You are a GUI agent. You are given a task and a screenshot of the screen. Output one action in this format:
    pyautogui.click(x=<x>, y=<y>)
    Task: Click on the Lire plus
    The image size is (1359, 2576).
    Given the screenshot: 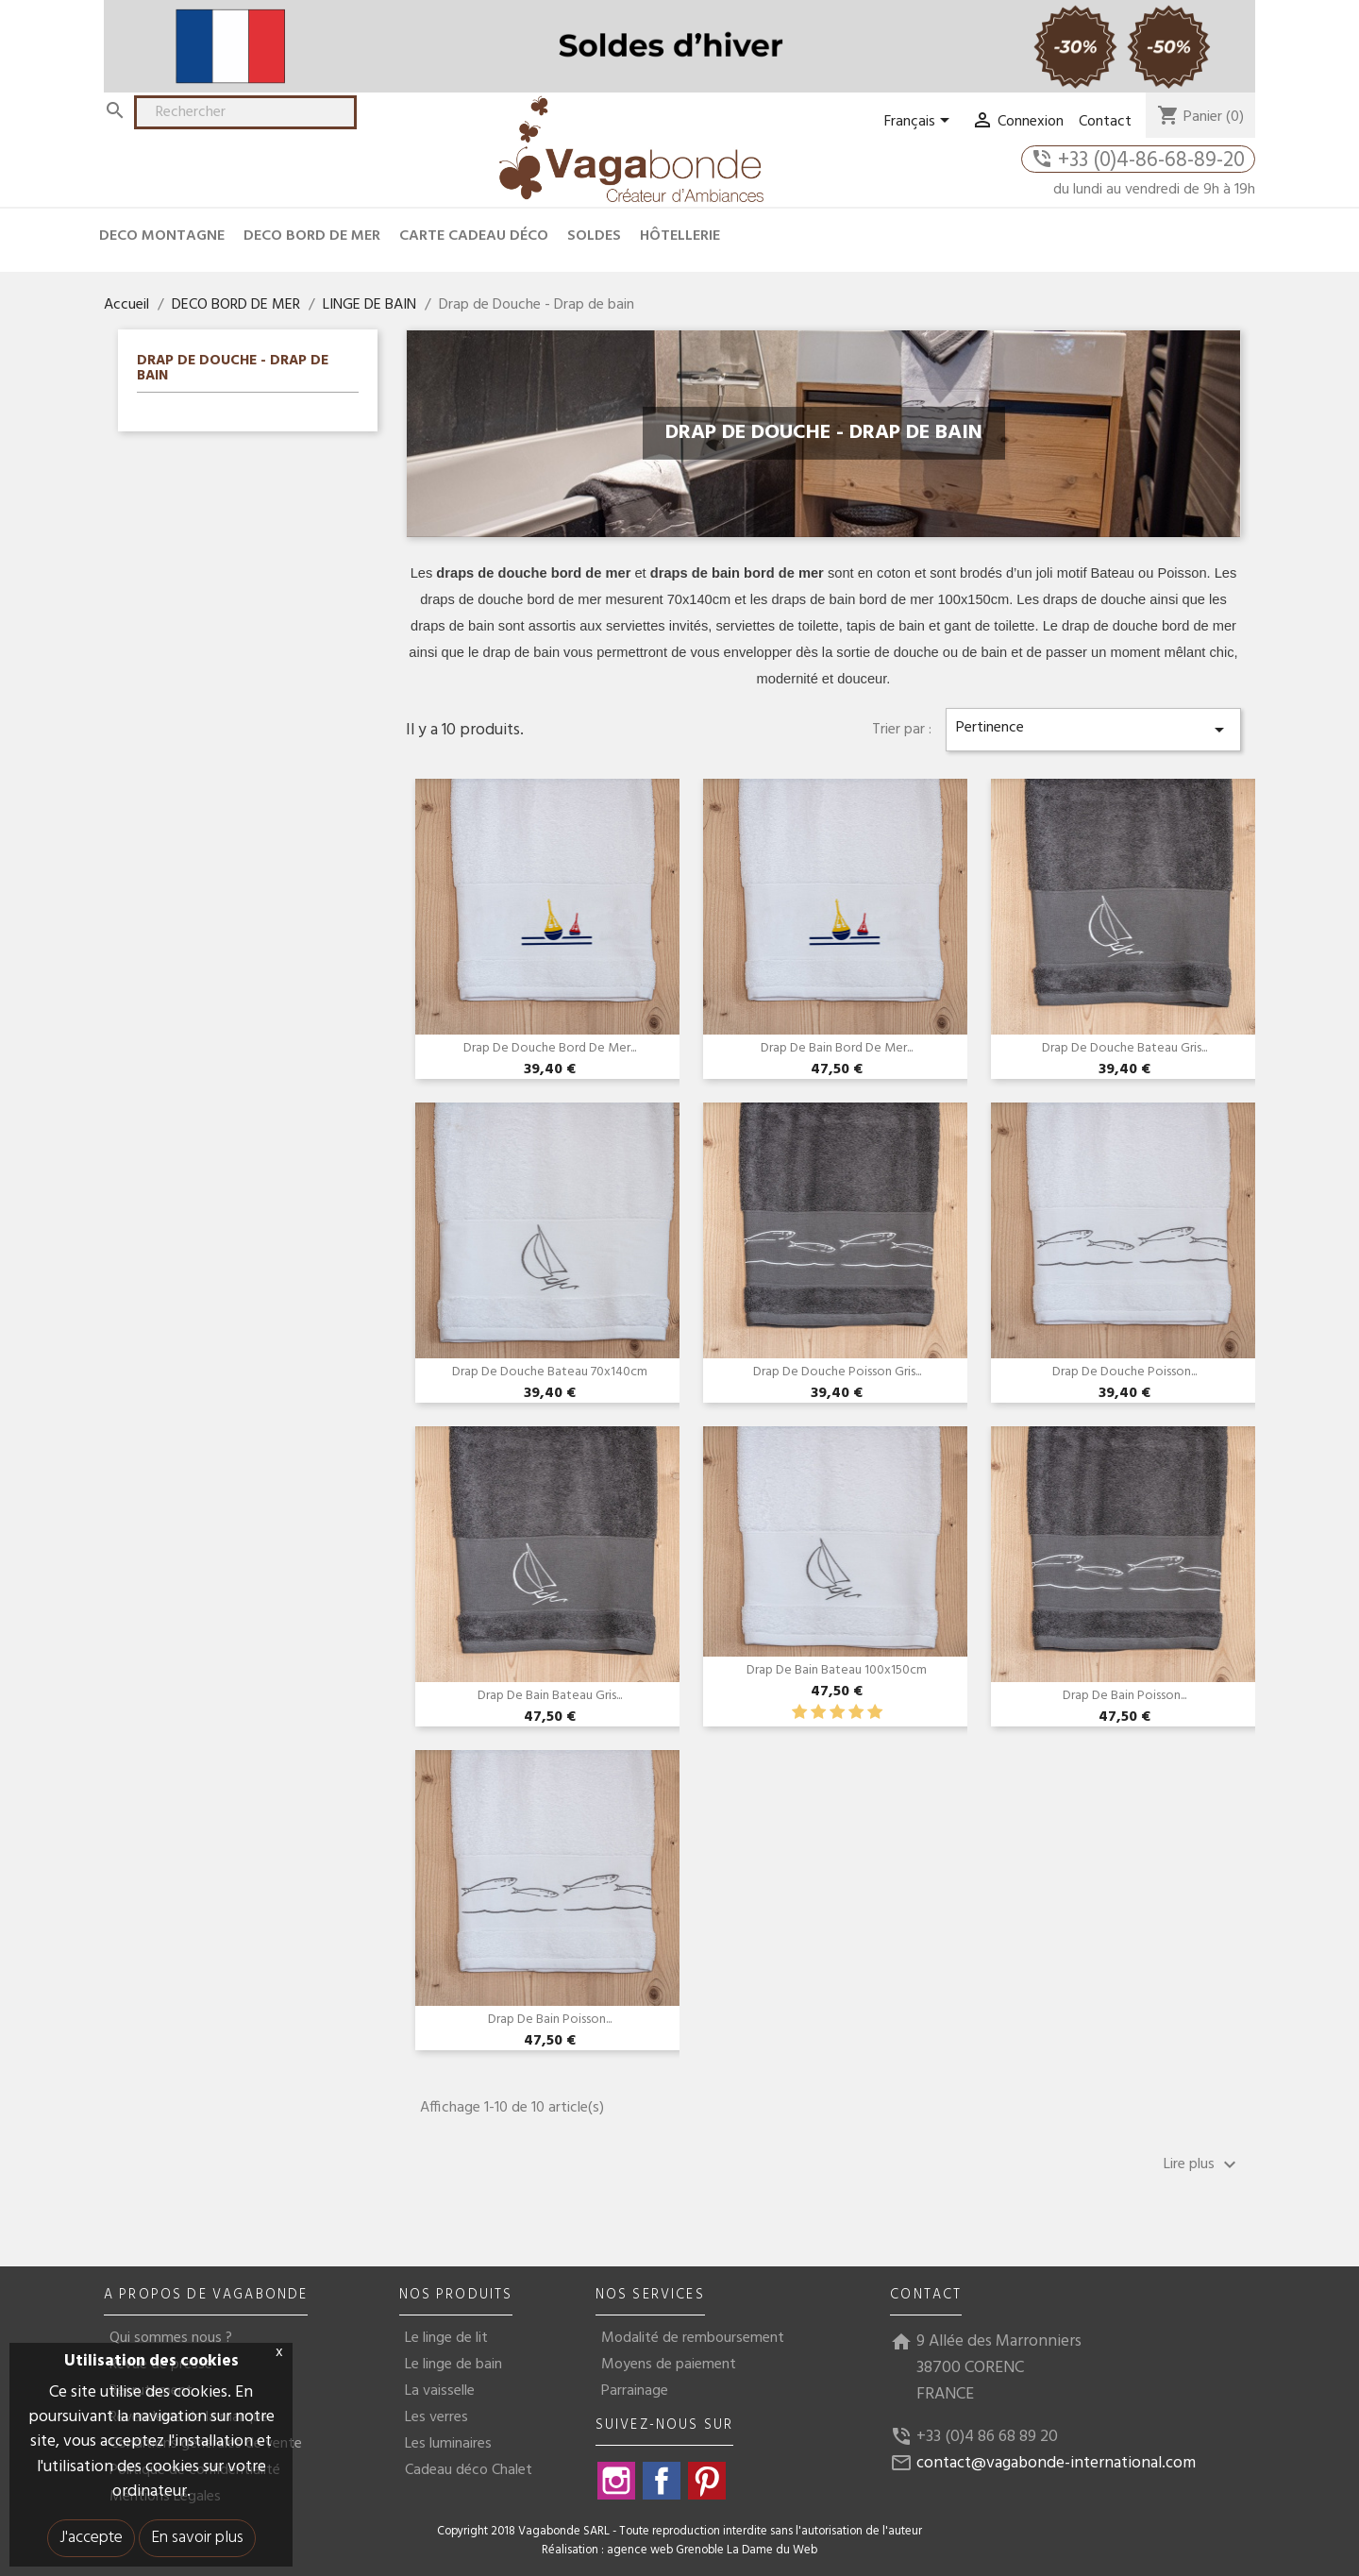 What is the action you would take?
    pyautogui.click(x=1202, y=2164)
    